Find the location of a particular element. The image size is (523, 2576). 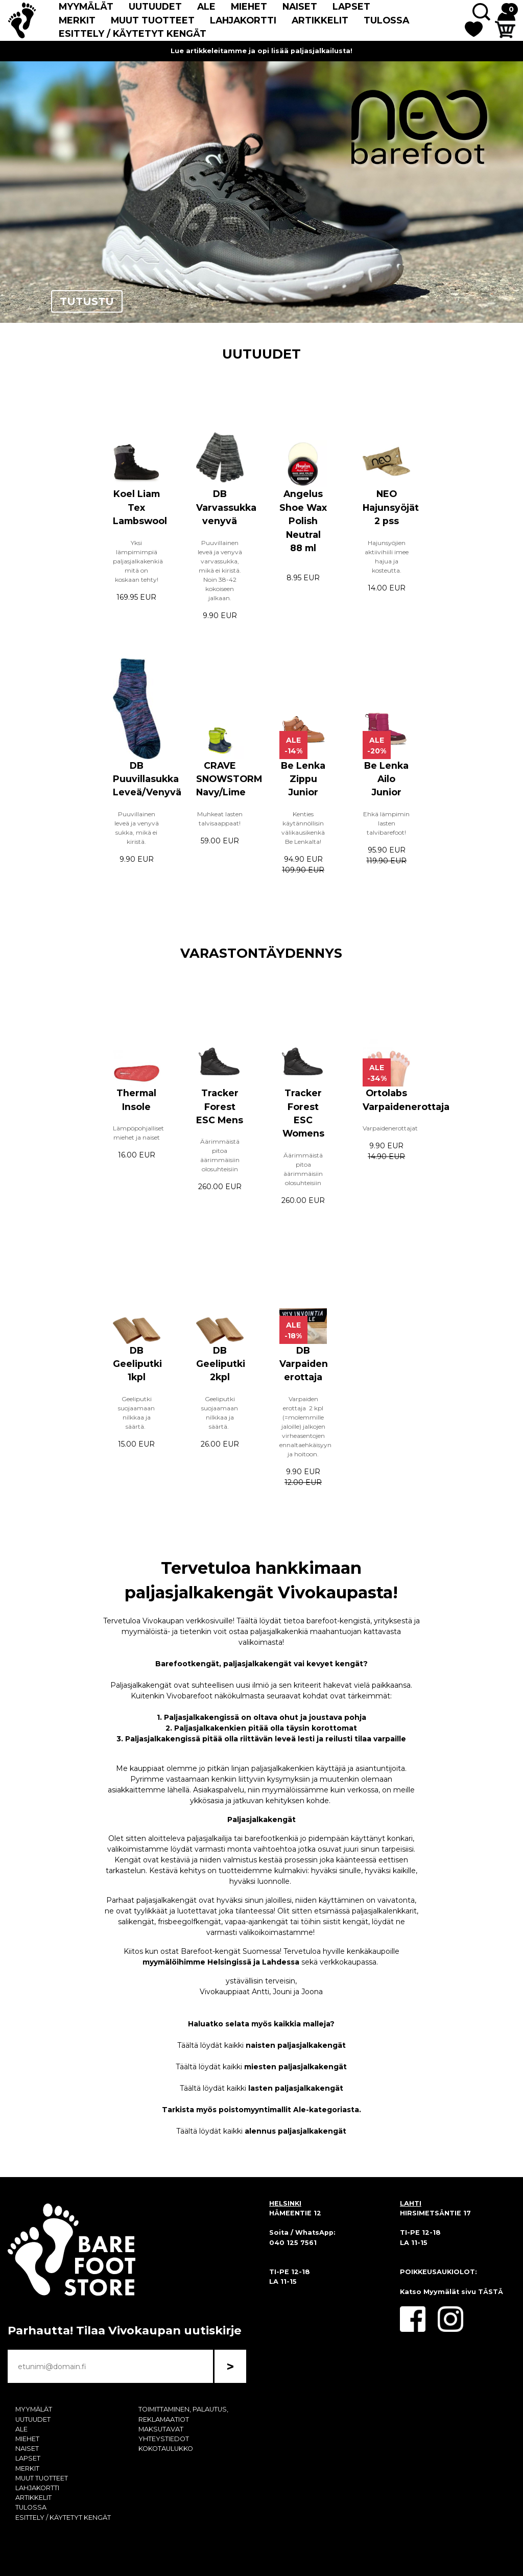

MIEHET is located at coordinates (249, 6).